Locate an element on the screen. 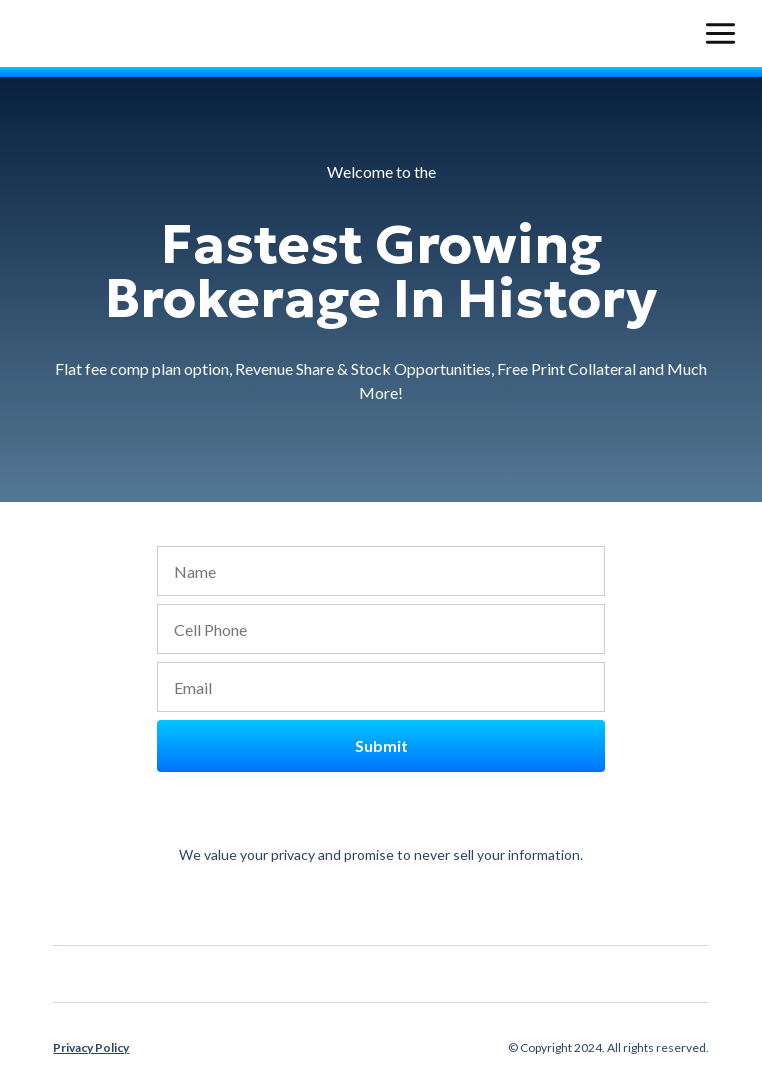 This screenshot has height=1085, width=762. Submit is located at coordinates (381, 745).